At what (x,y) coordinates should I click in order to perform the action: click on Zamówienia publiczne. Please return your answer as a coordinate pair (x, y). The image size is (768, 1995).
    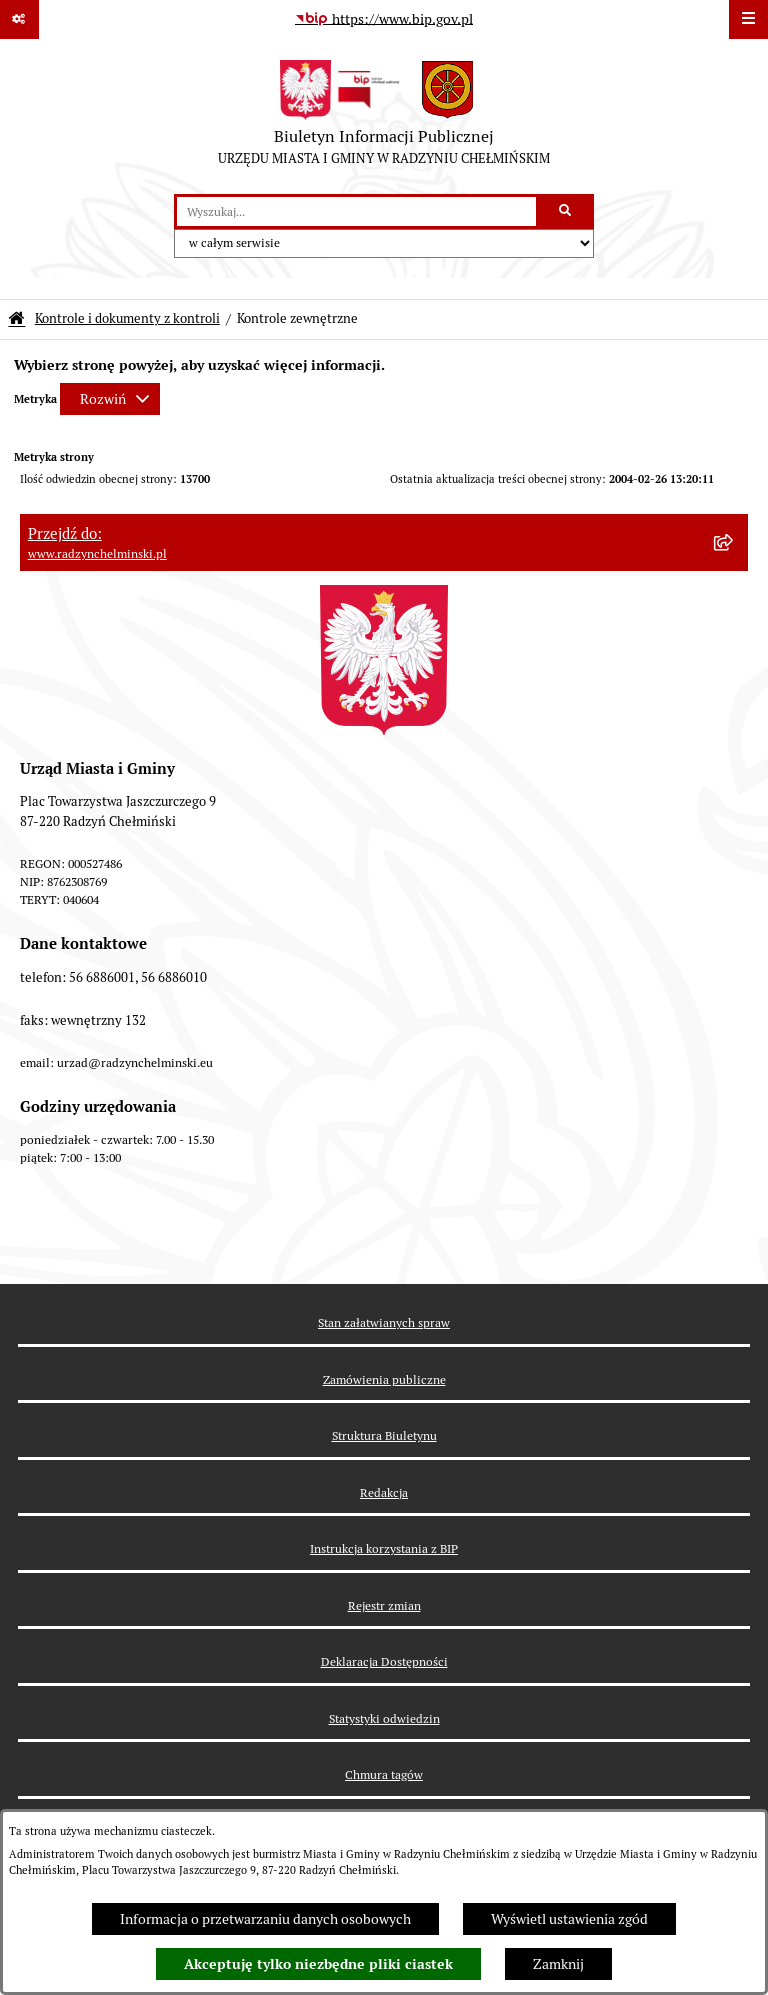
    Looking at the image, I should click on (384, 1379).